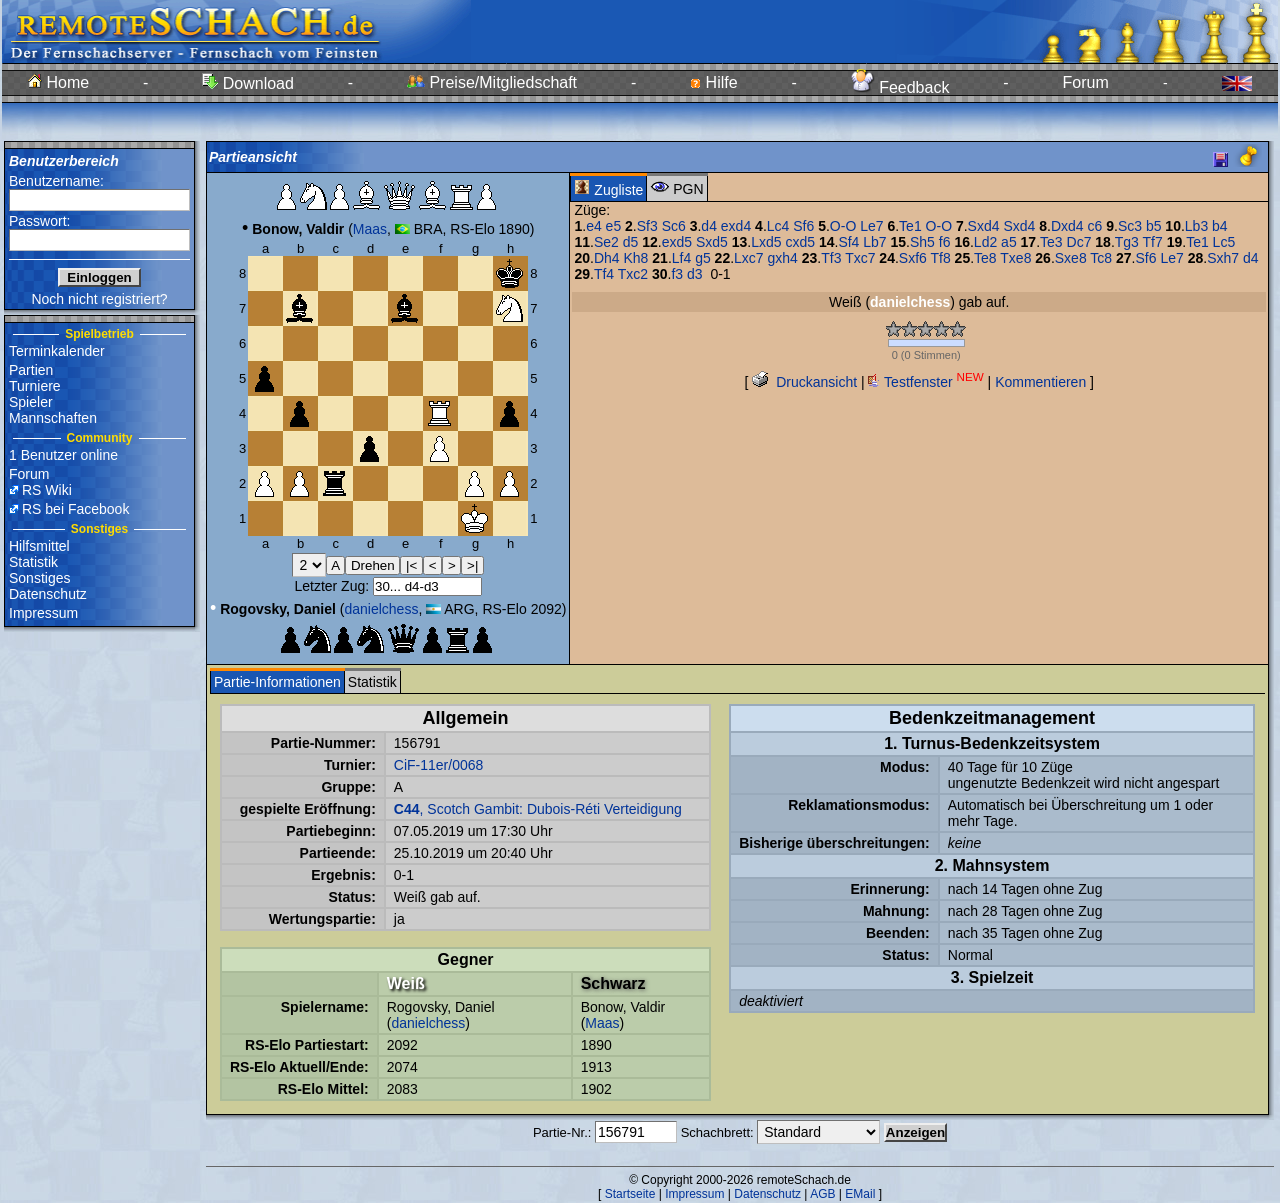 This screenshot has height=1203, width=1280. I want to click on d3, so click(695, 274).